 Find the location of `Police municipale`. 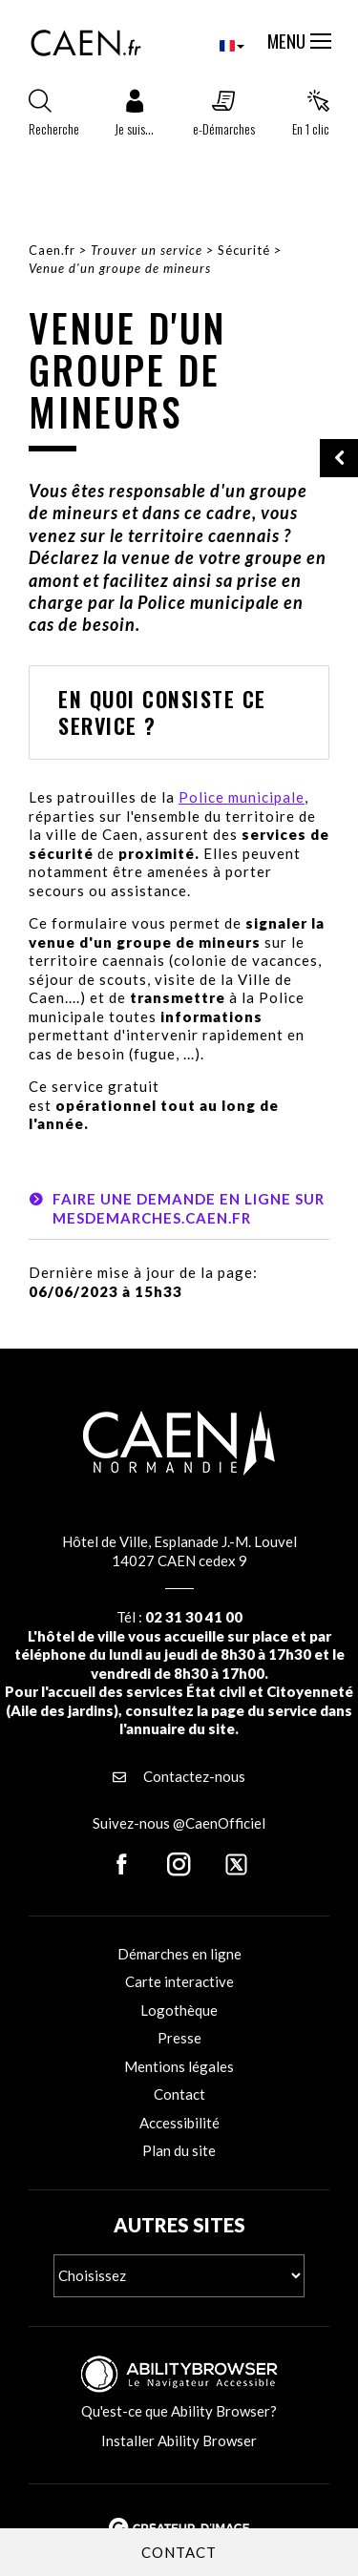

Police municipale is located at coordinates (242, 797).